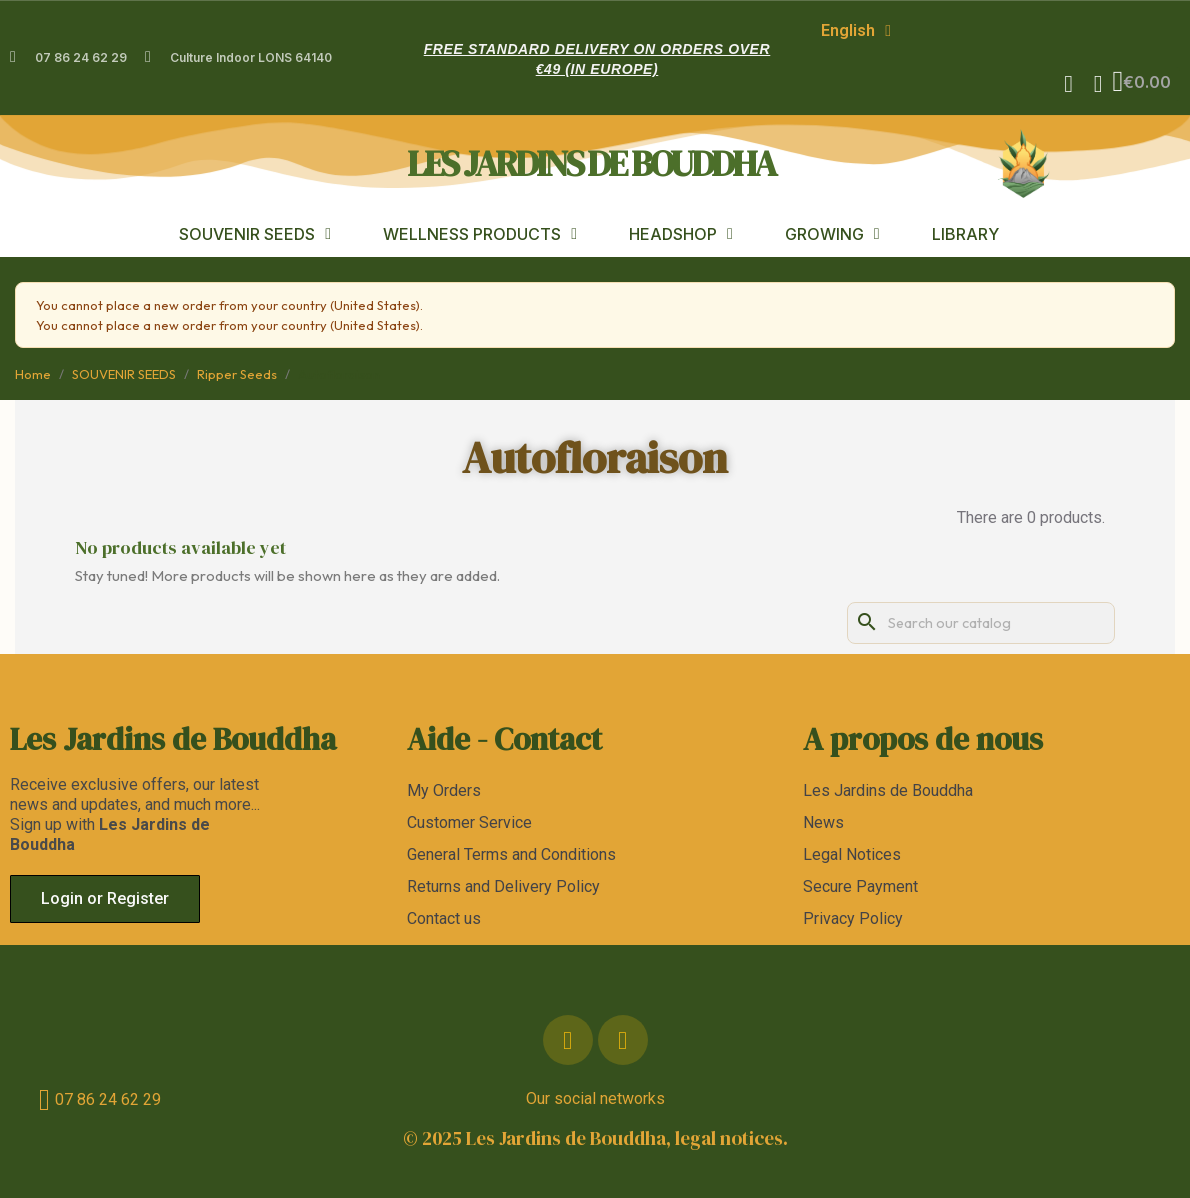 The image size is (1190, 1198). Describe the element at coordinates (595, 457) in the screenshot. I see `Autofloraison` at that location.